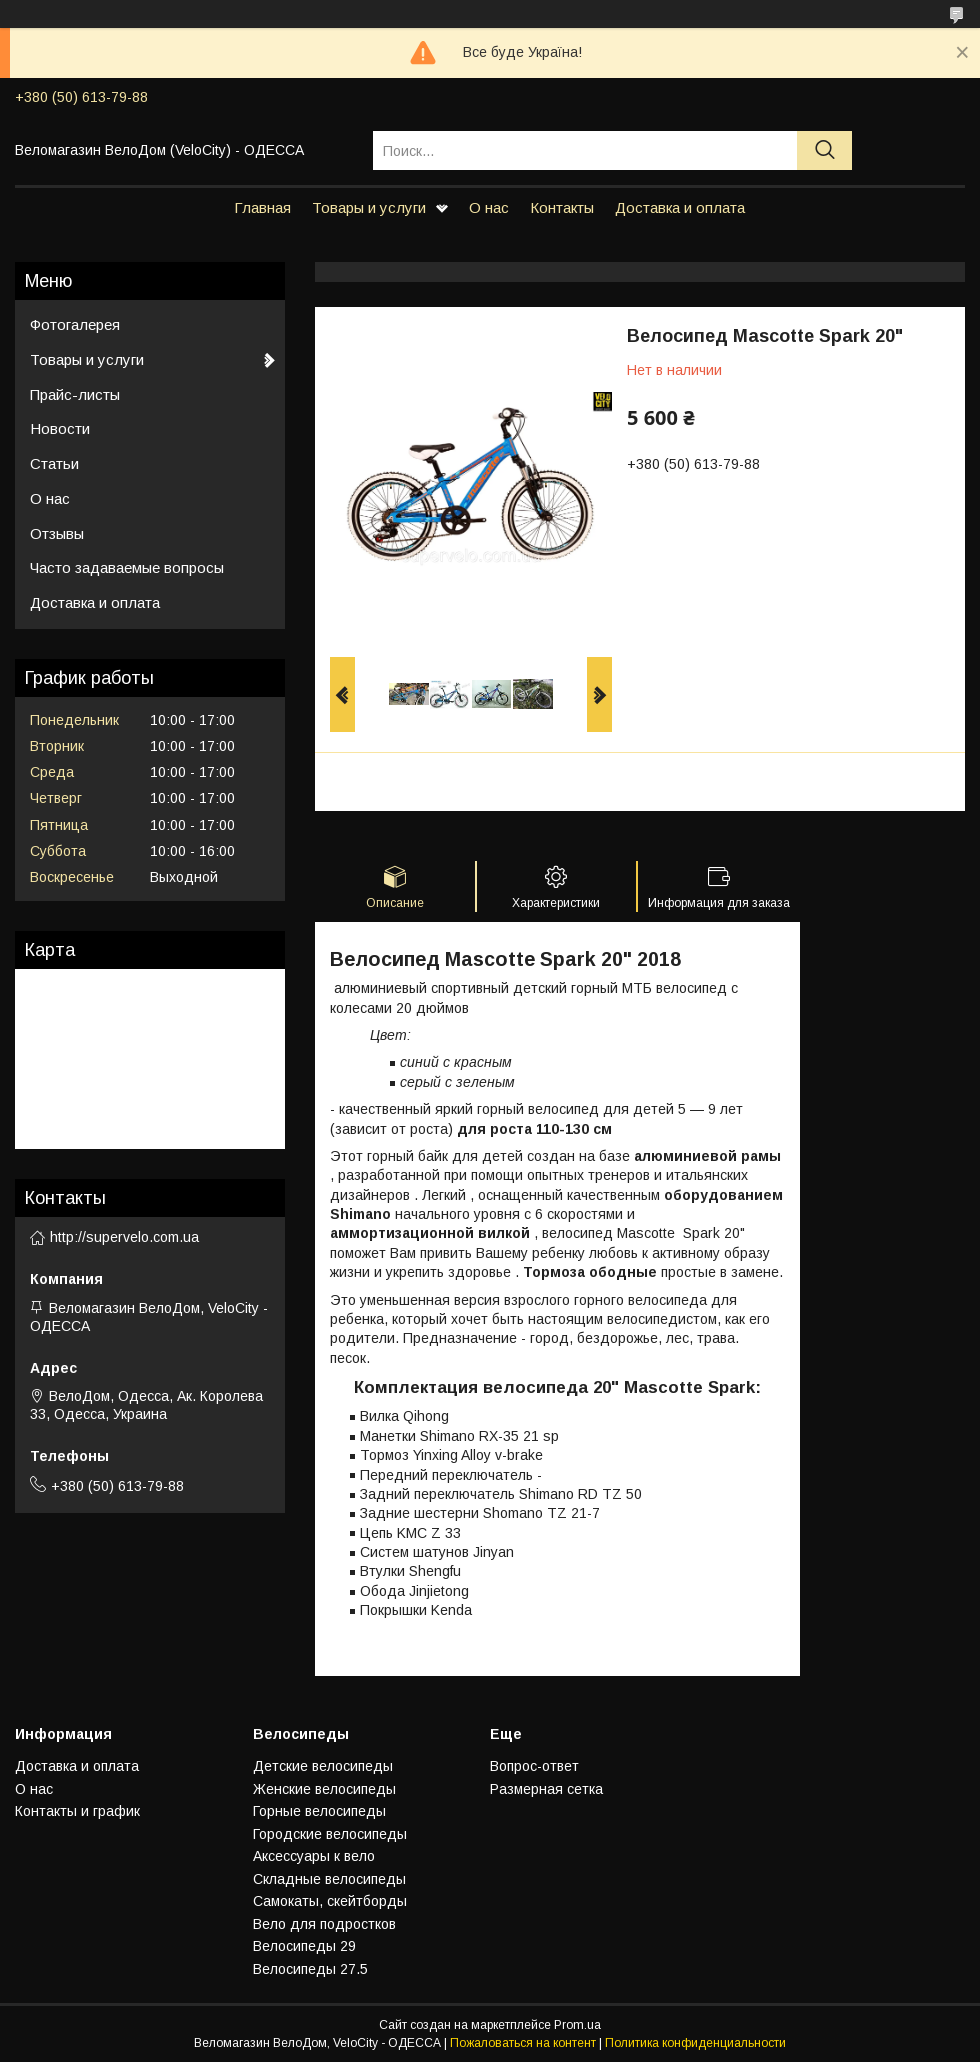 The width and height of the screenshot is (980, 2062). I want to click on [Искать], so click(824, 150).